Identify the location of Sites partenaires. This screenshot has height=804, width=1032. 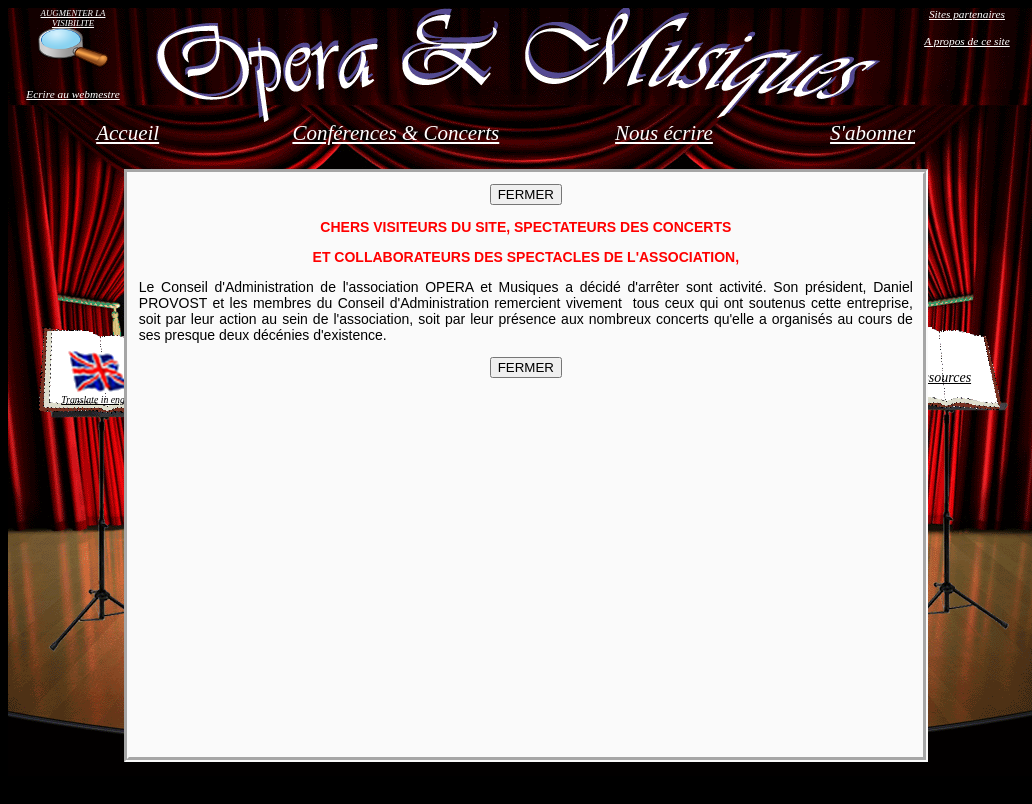
(967, 14).